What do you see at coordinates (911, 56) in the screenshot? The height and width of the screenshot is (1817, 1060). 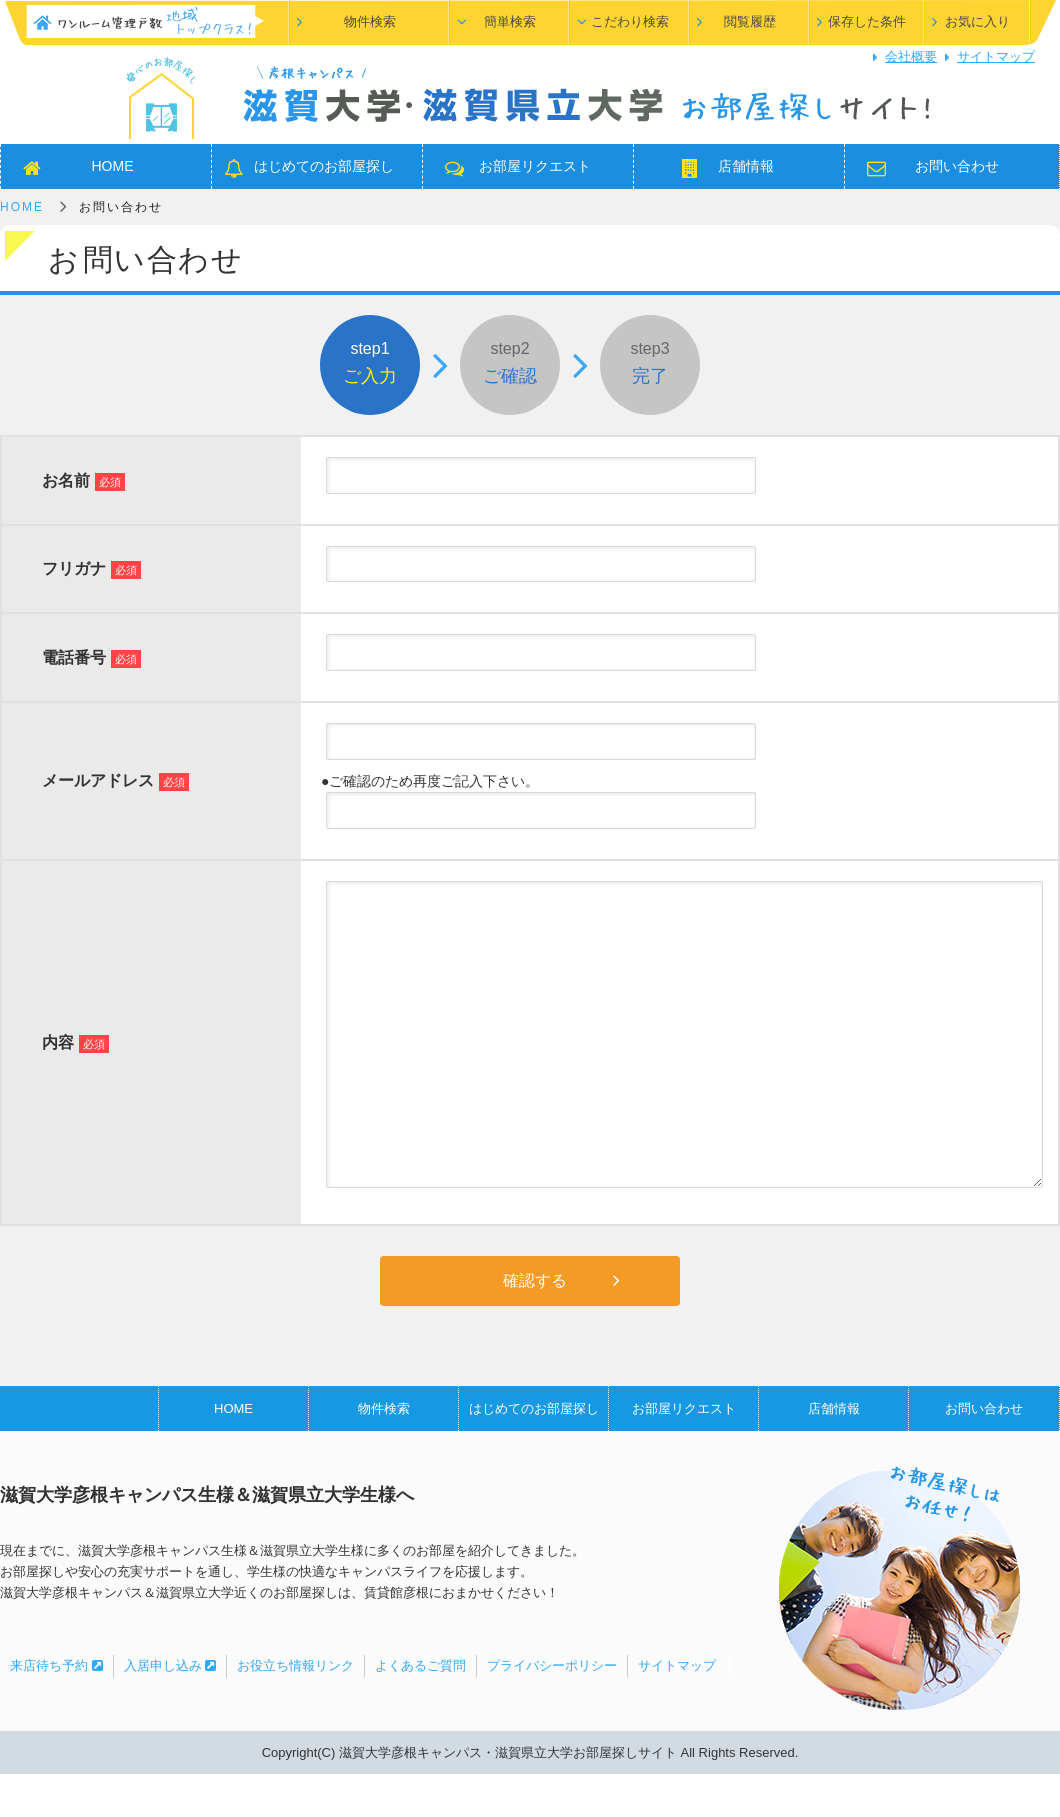 I see `会社概要` at bounding box center [911, 56].